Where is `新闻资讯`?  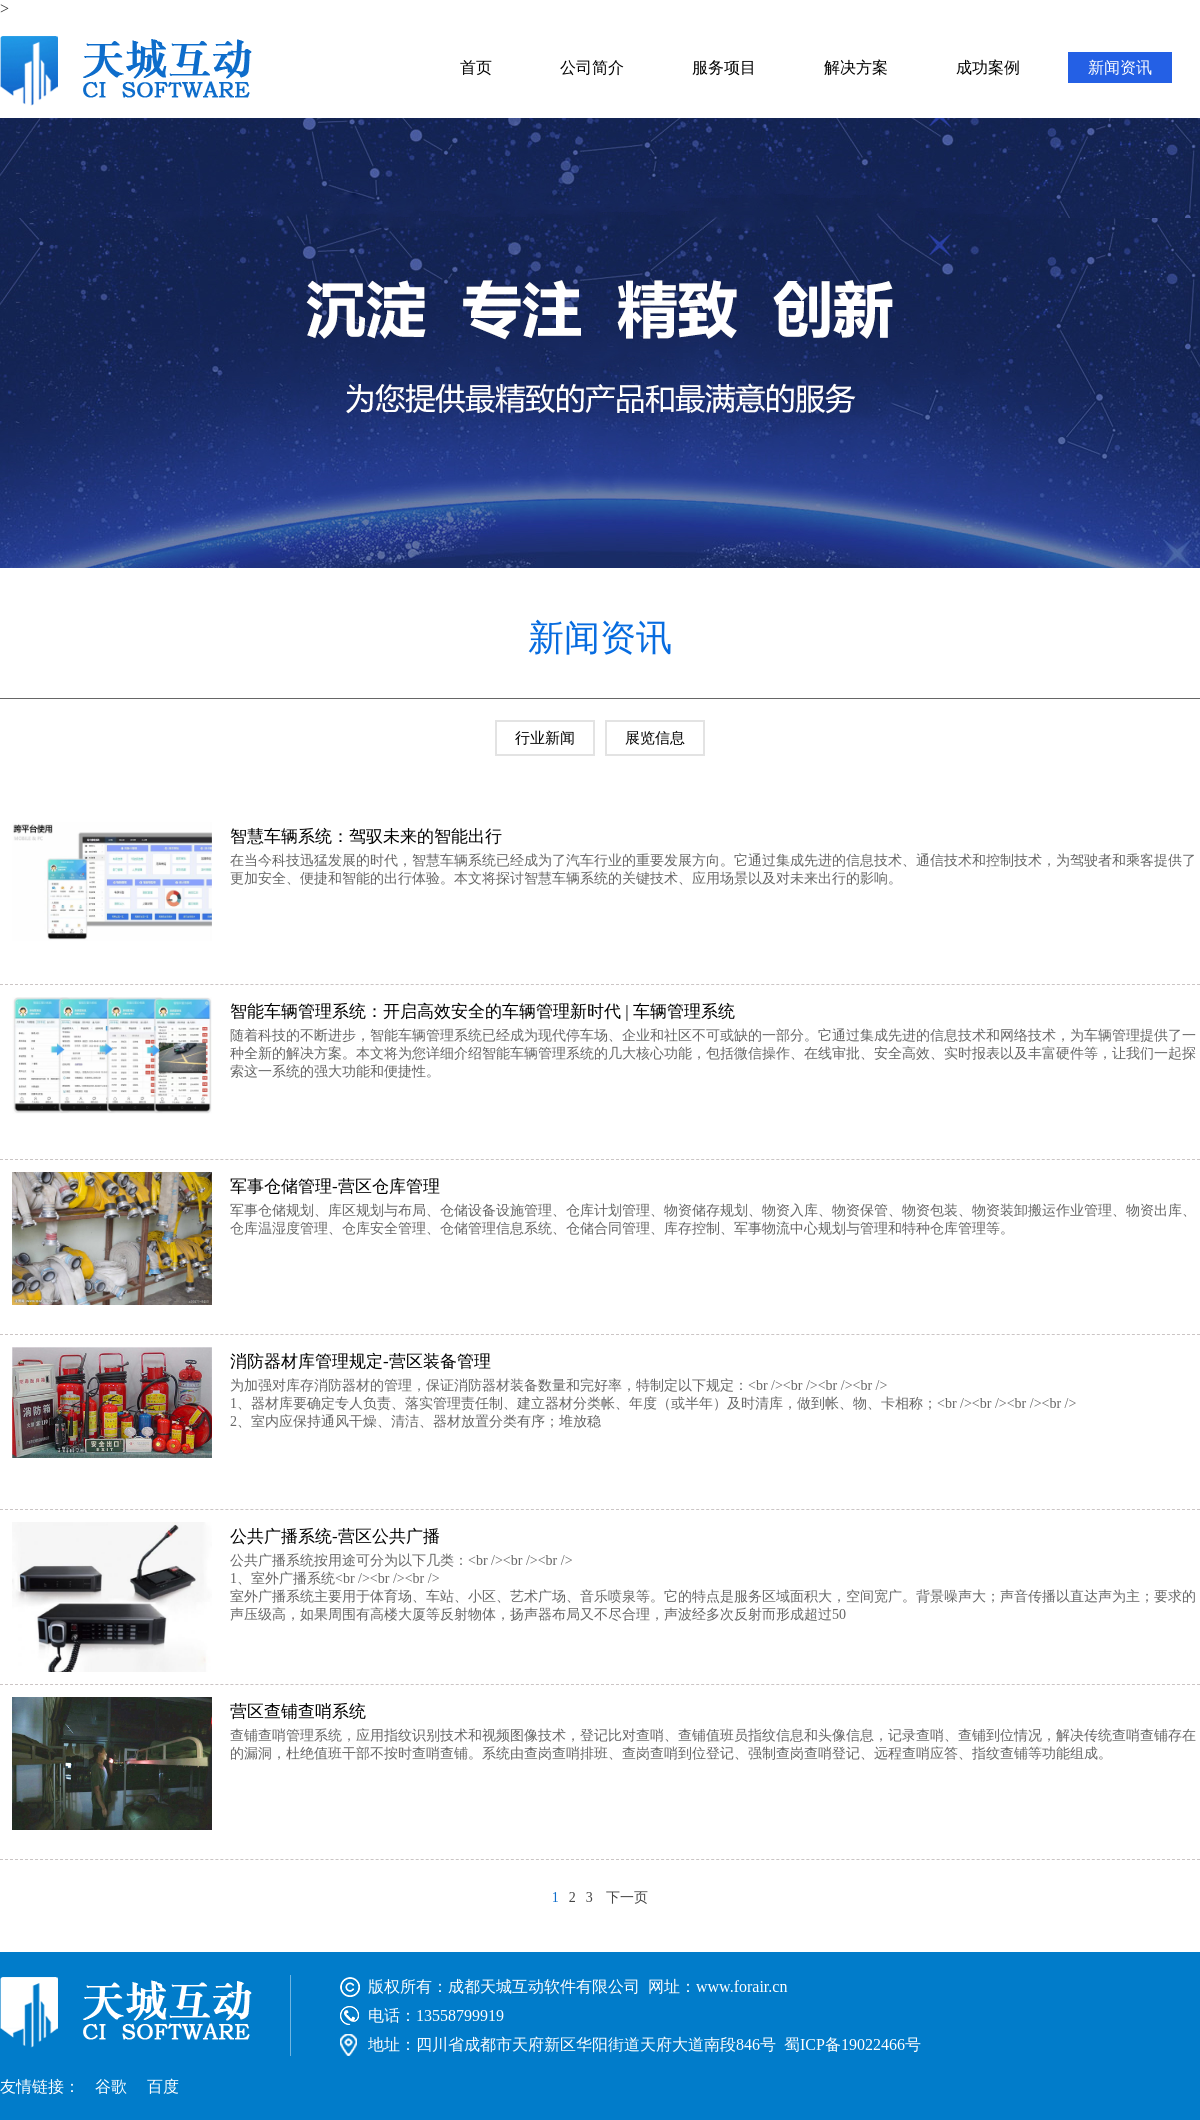
新闻资讯 is located at coordinates (1120, 67).